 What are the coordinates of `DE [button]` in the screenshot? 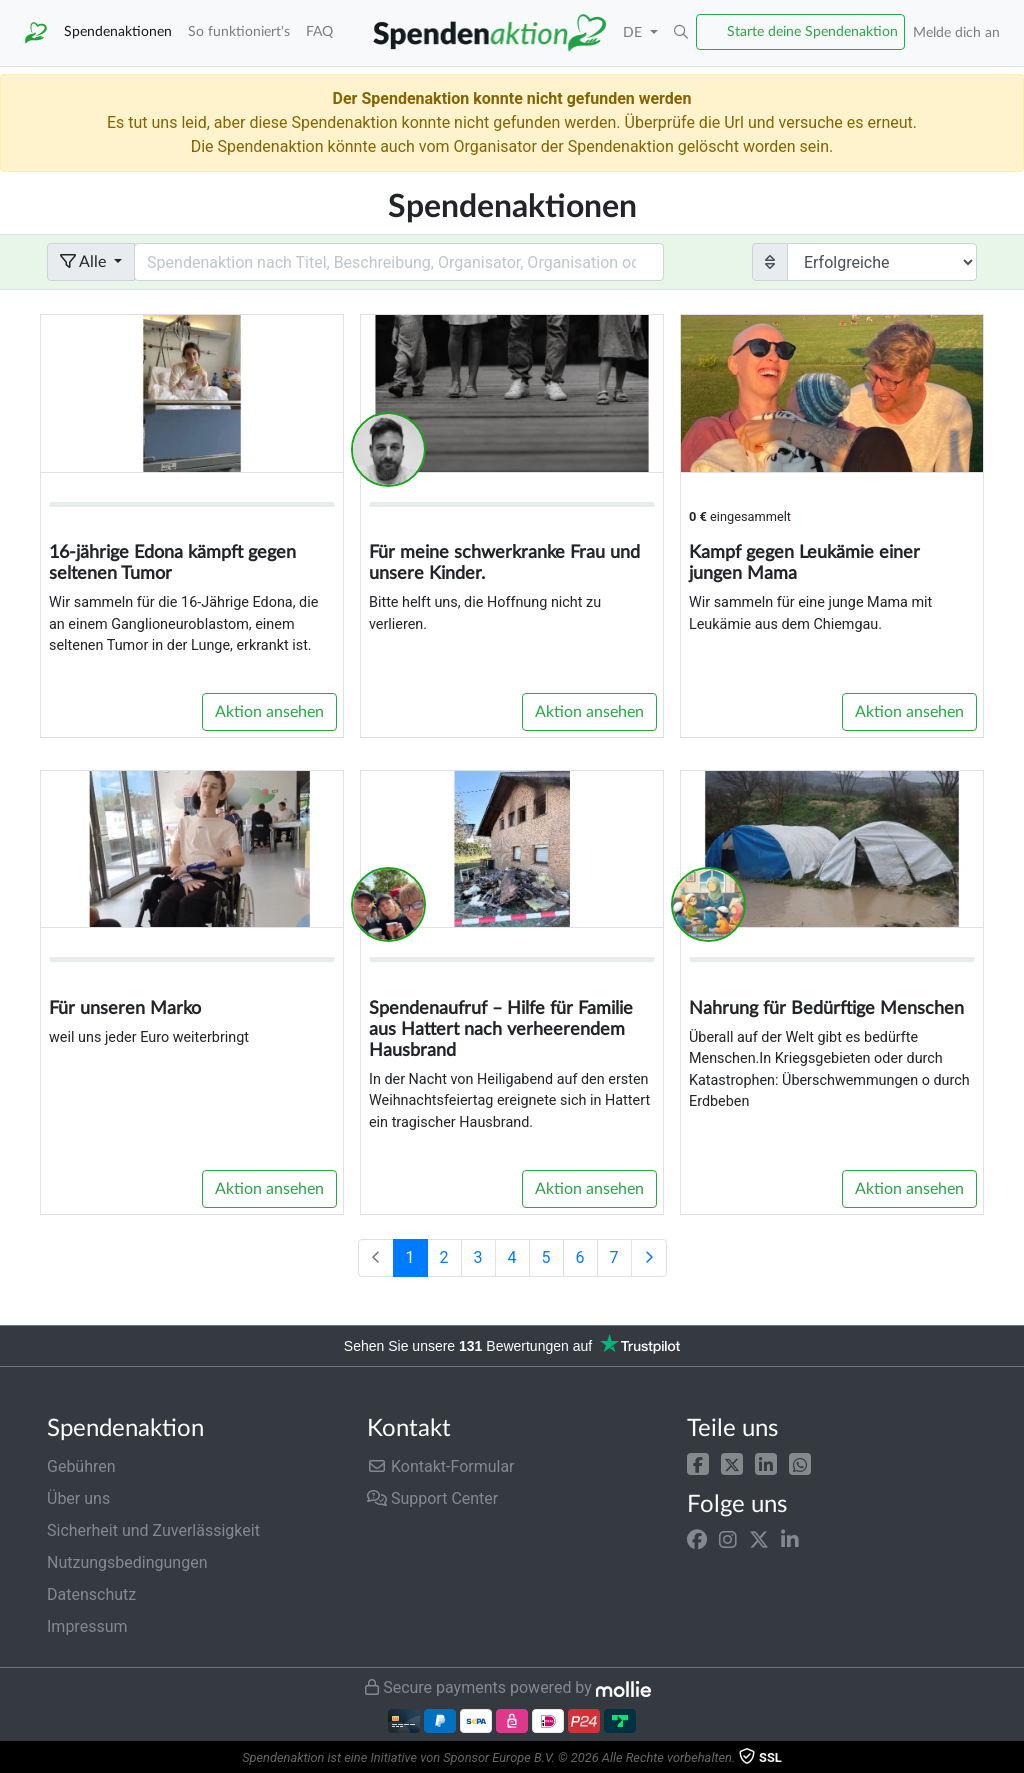 It's located at (634, 32).